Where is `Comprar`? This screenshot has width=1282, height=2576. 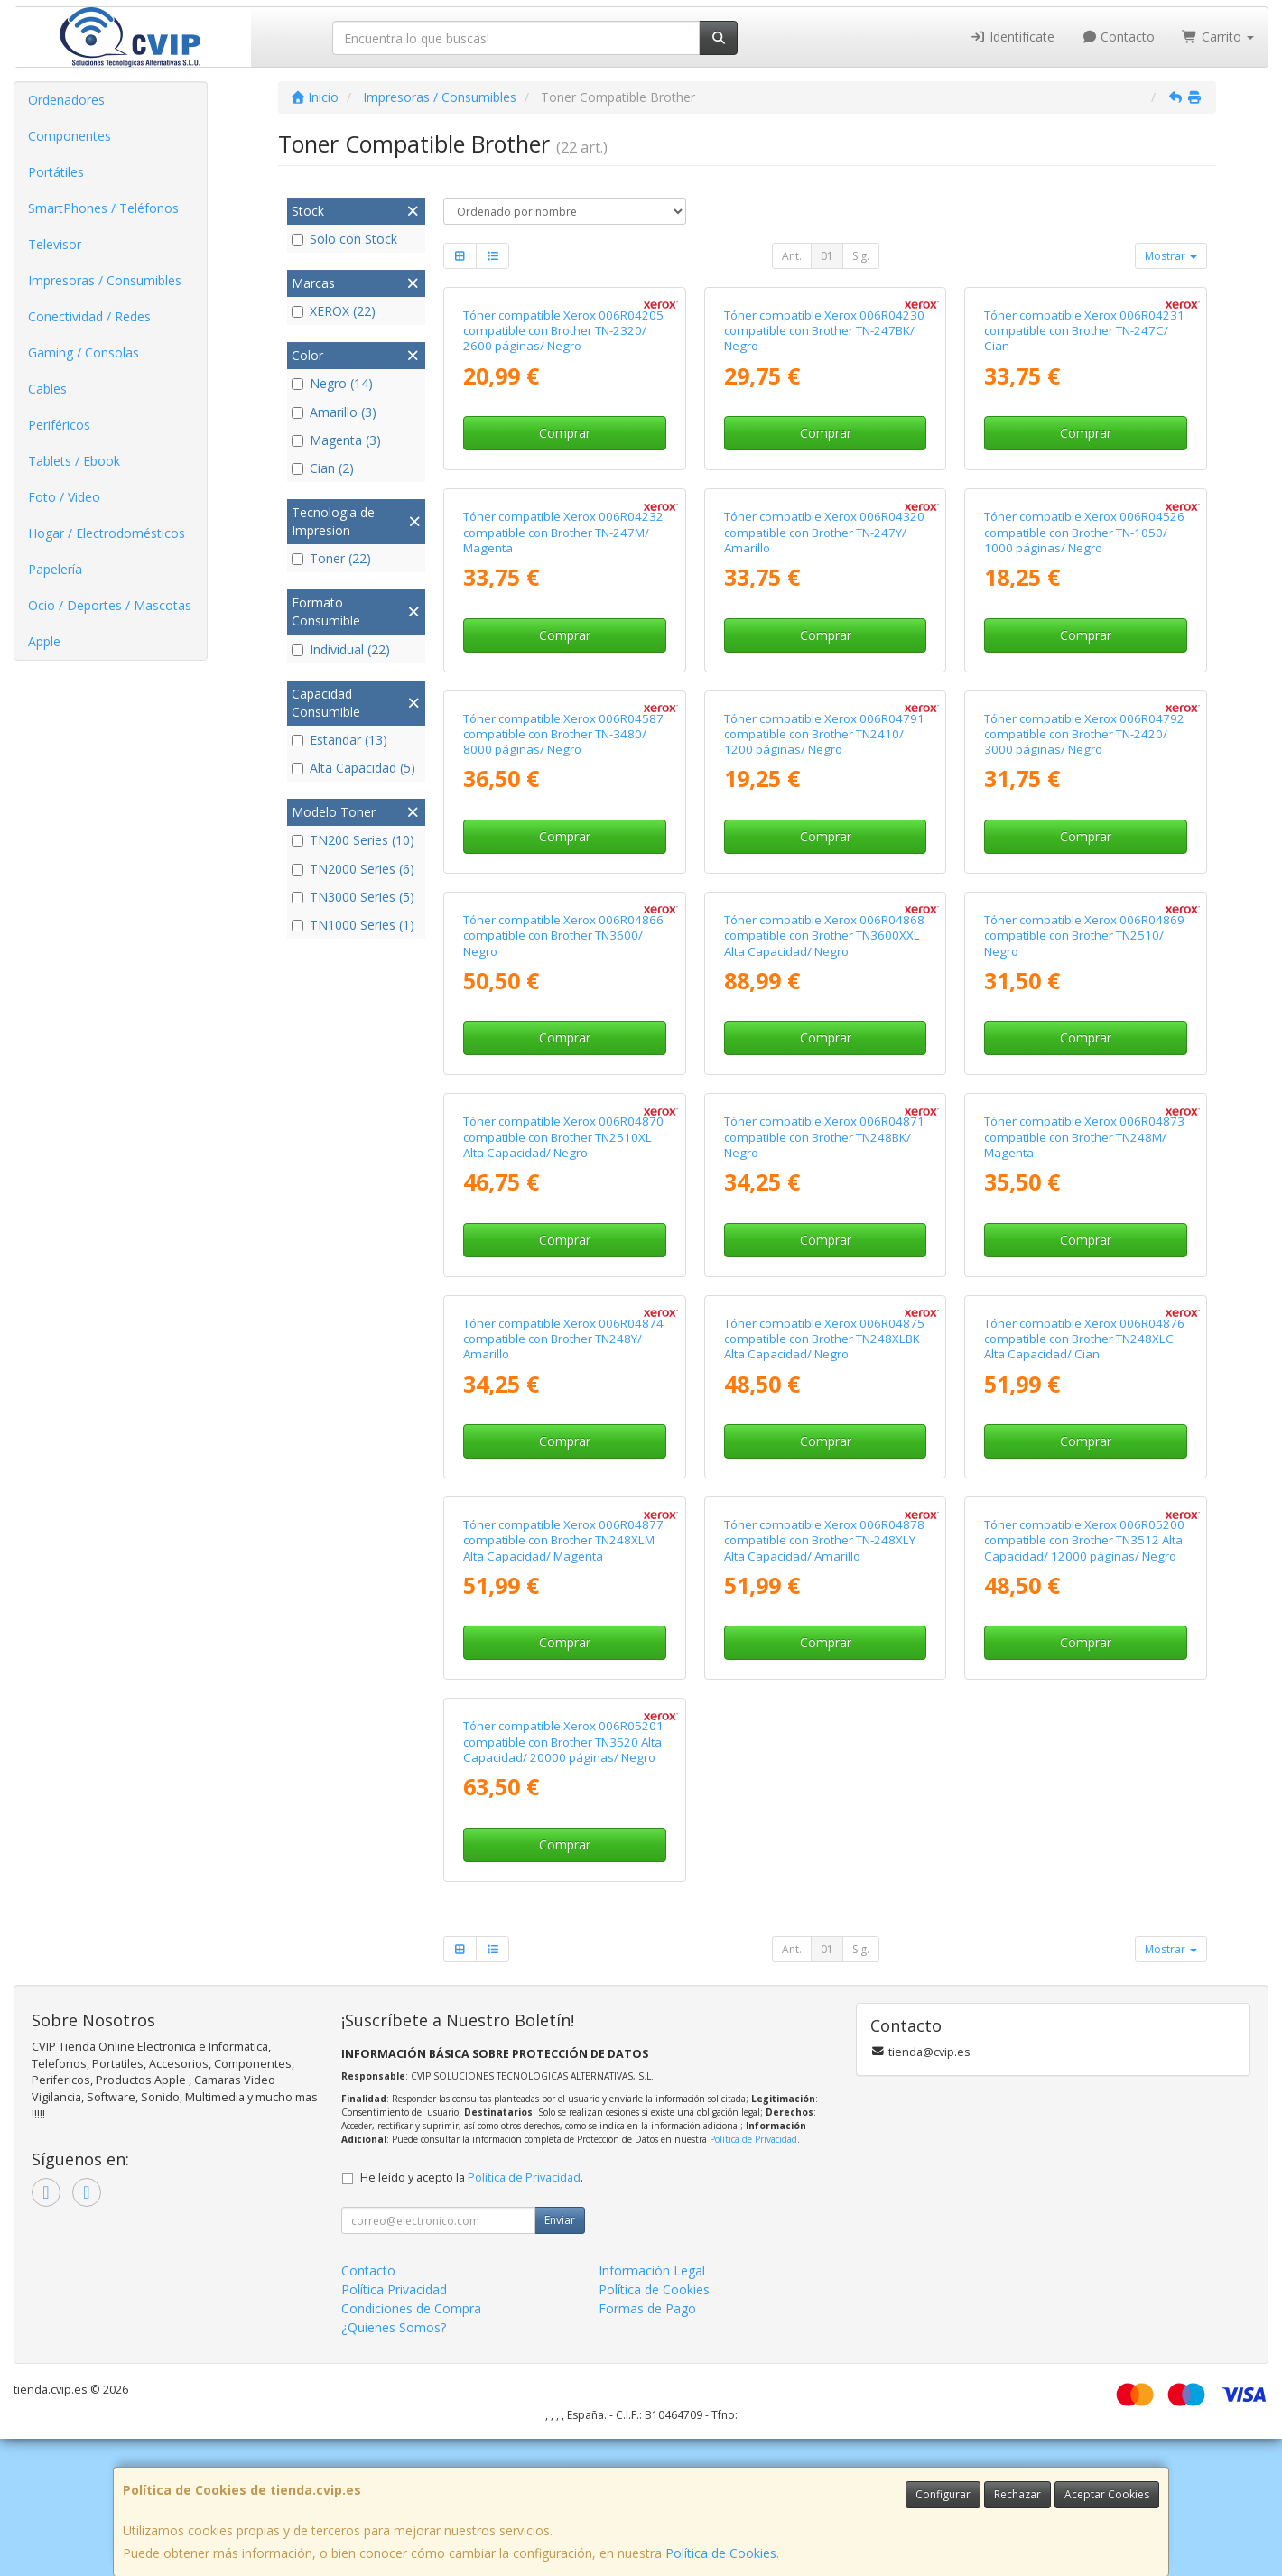 Comprar is located at coordinates (564, 432).